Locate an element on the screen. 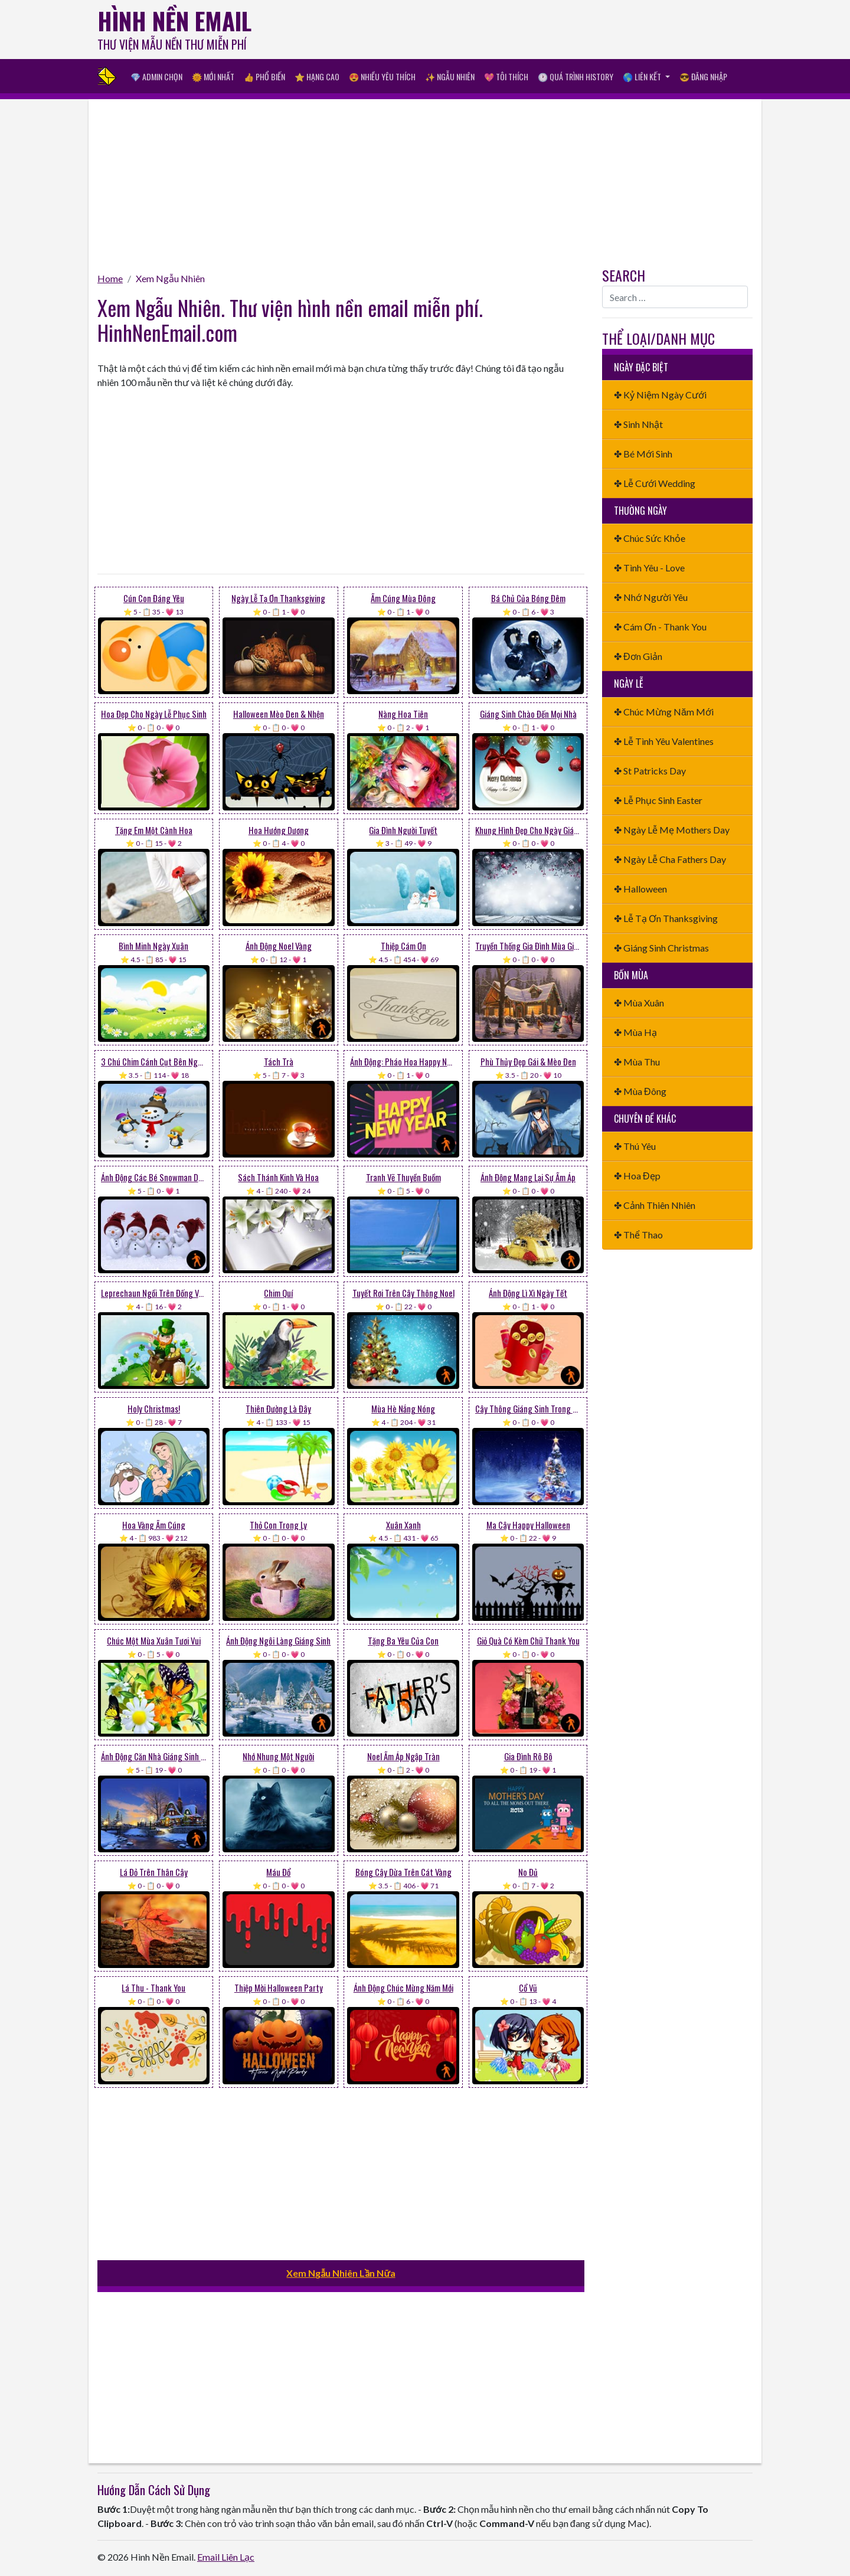 The height and width of the screenshot is (2576, 850). ✤ Bé Mới Sinh is located at coordinates (643, 453).